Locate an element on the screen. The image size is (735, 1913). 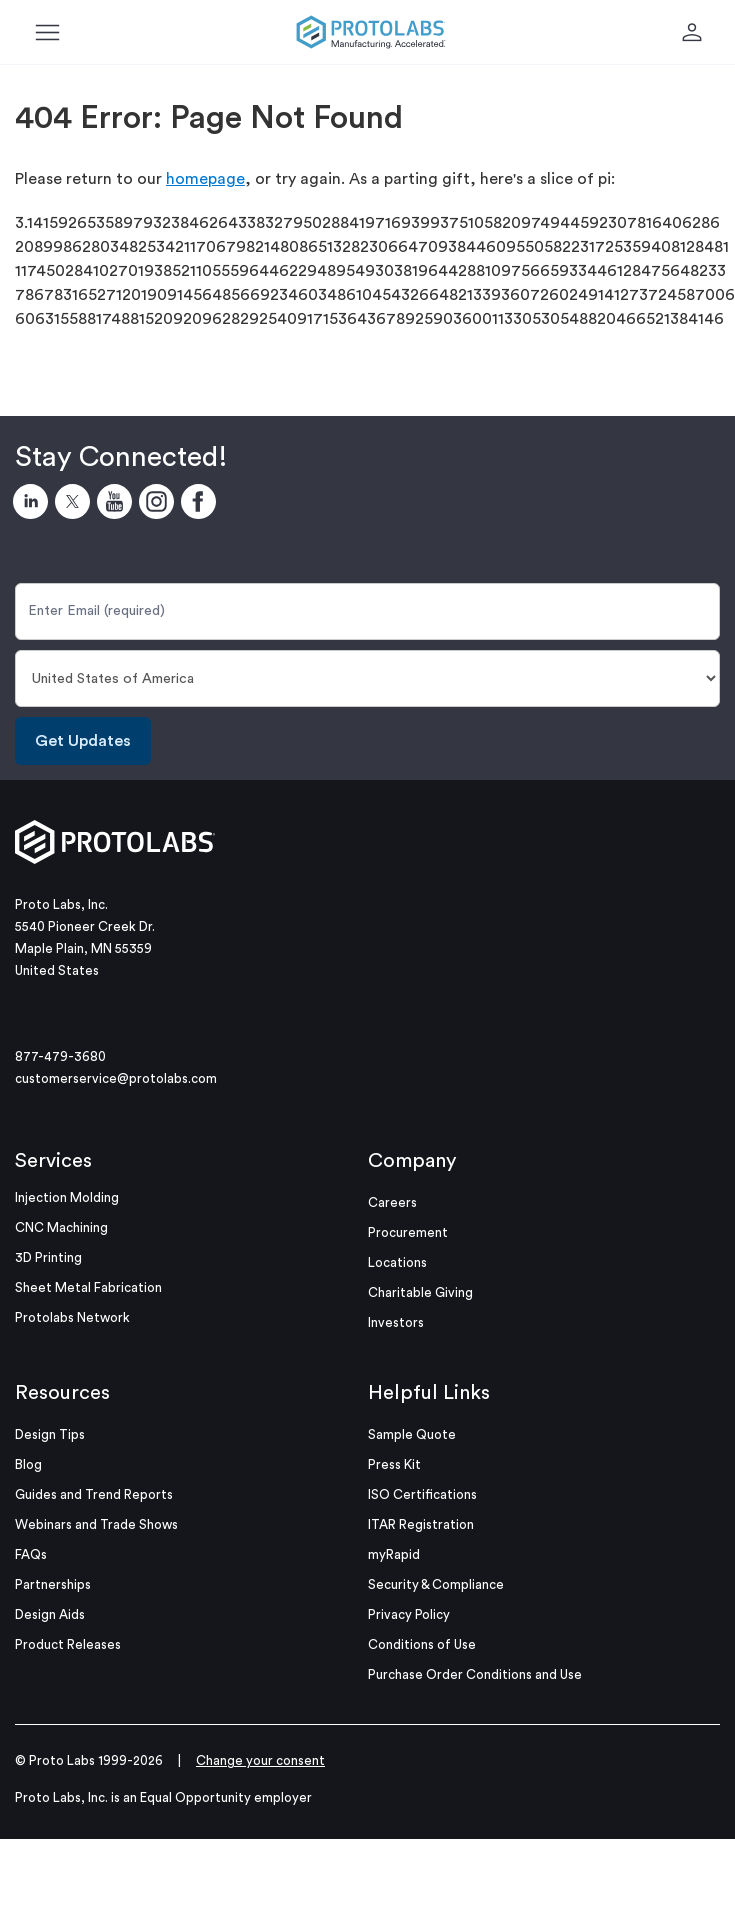
Sheet Metal Fabrication is located at coordinates (88, 1287).